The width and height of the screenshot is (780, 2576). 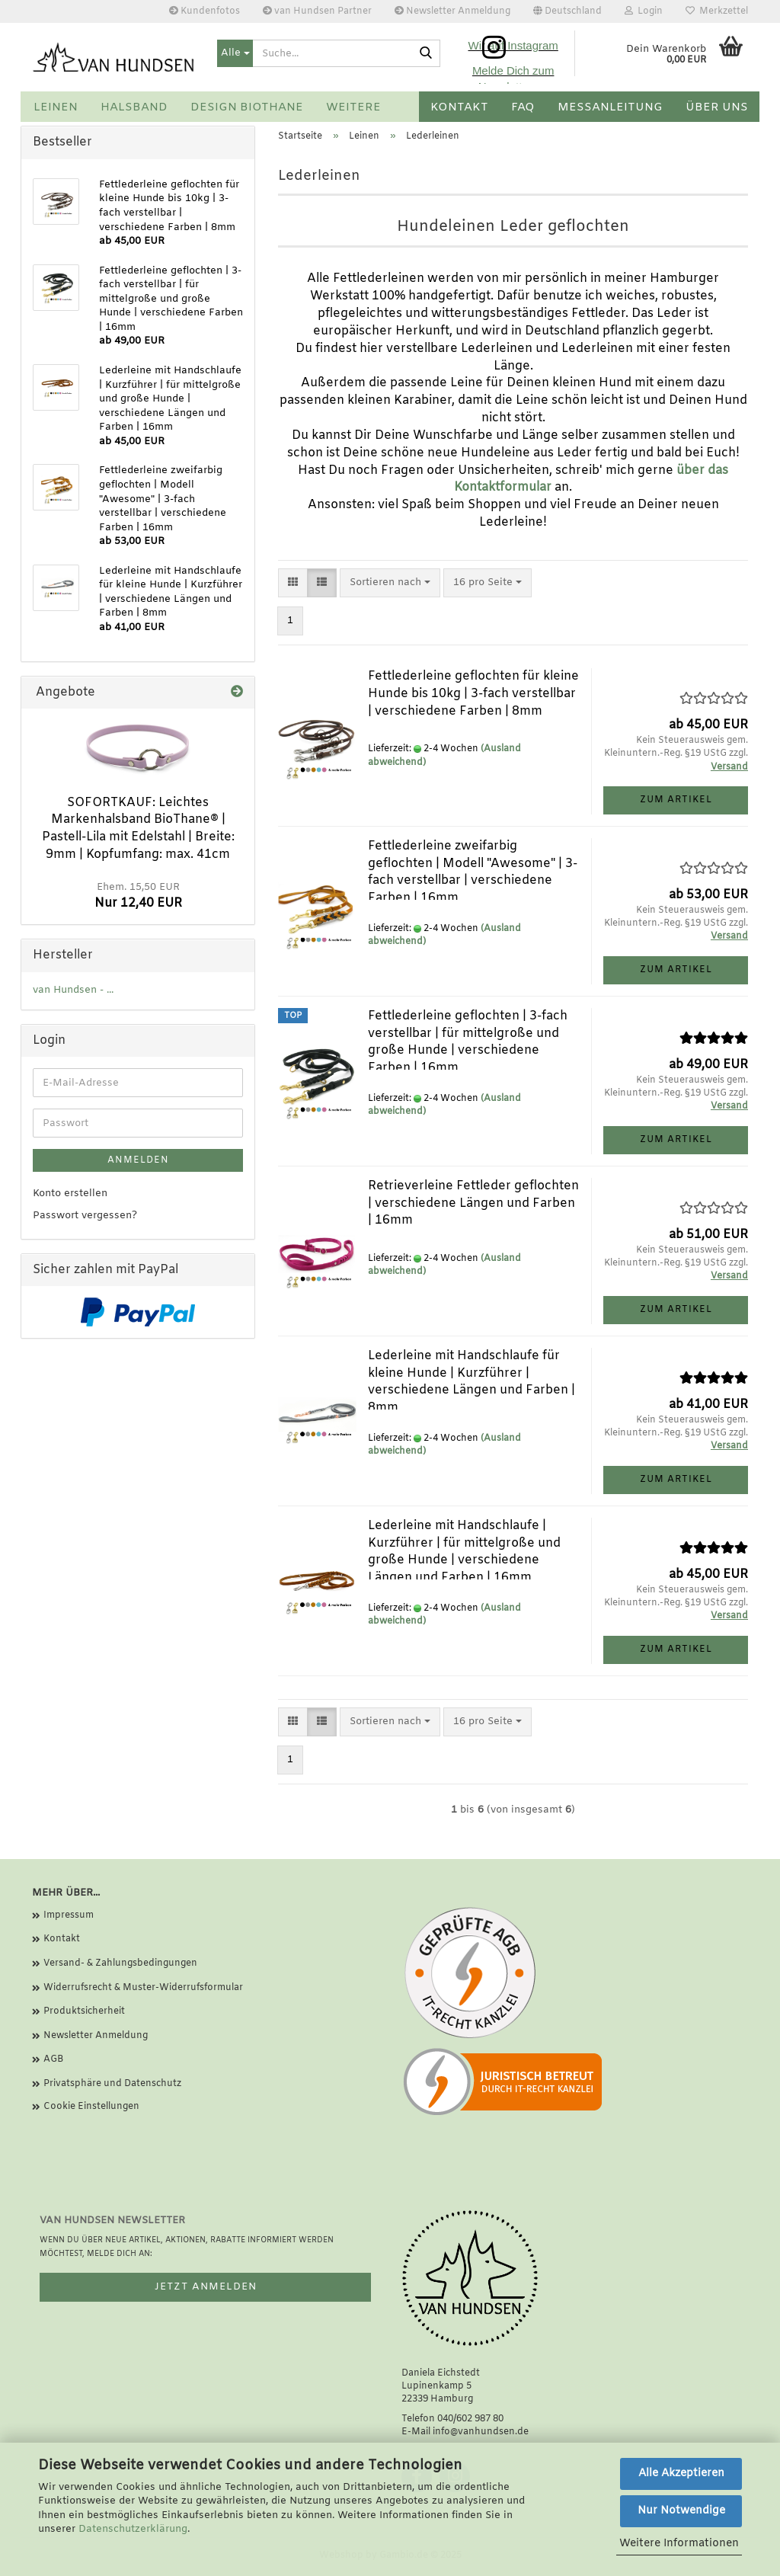 I want to click on Privatsphäre und Datenschutz, so click(x=112, y=2084).